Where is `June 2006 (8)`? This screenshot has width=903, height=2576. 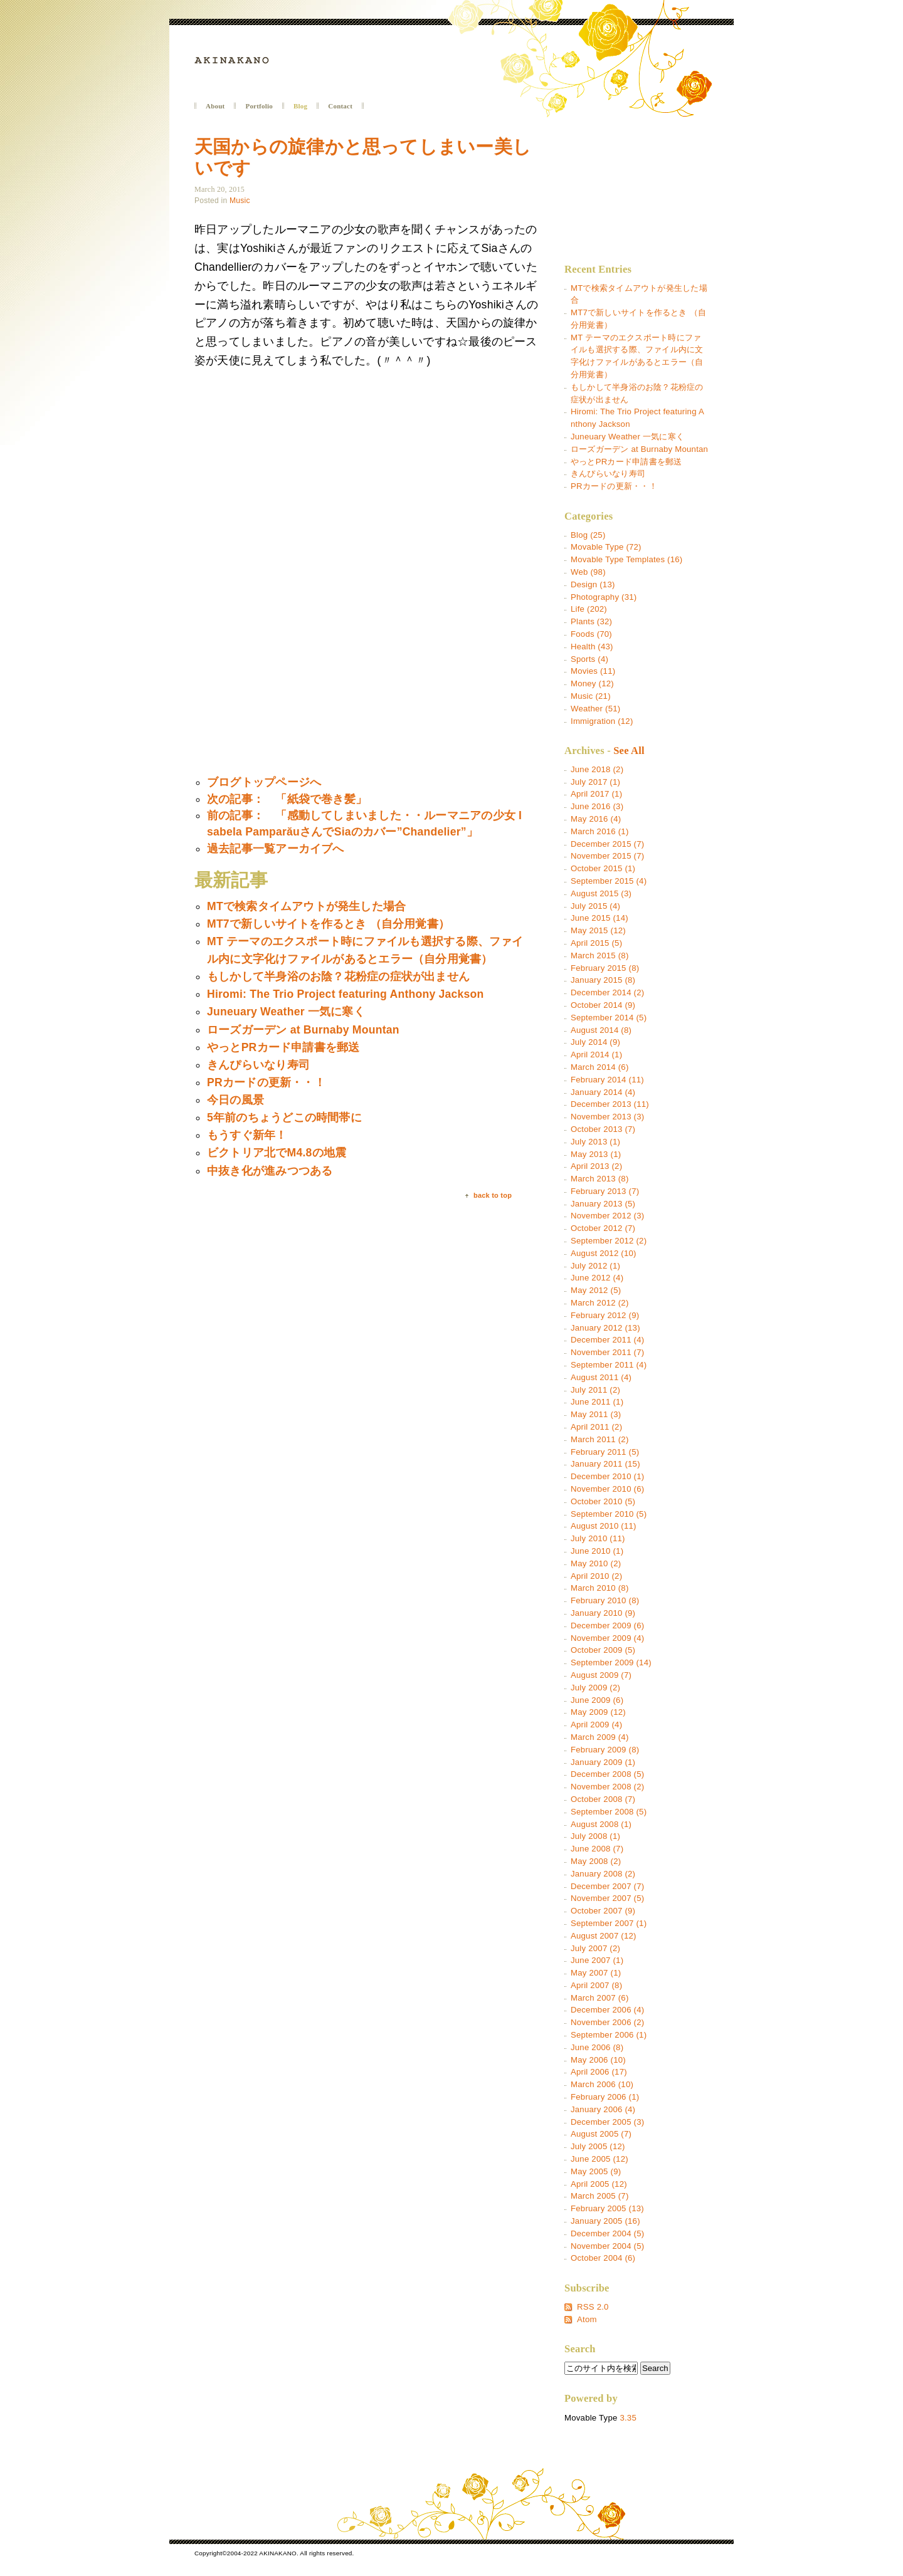 June 2006 (8) is located at coordinates (597, 2047).